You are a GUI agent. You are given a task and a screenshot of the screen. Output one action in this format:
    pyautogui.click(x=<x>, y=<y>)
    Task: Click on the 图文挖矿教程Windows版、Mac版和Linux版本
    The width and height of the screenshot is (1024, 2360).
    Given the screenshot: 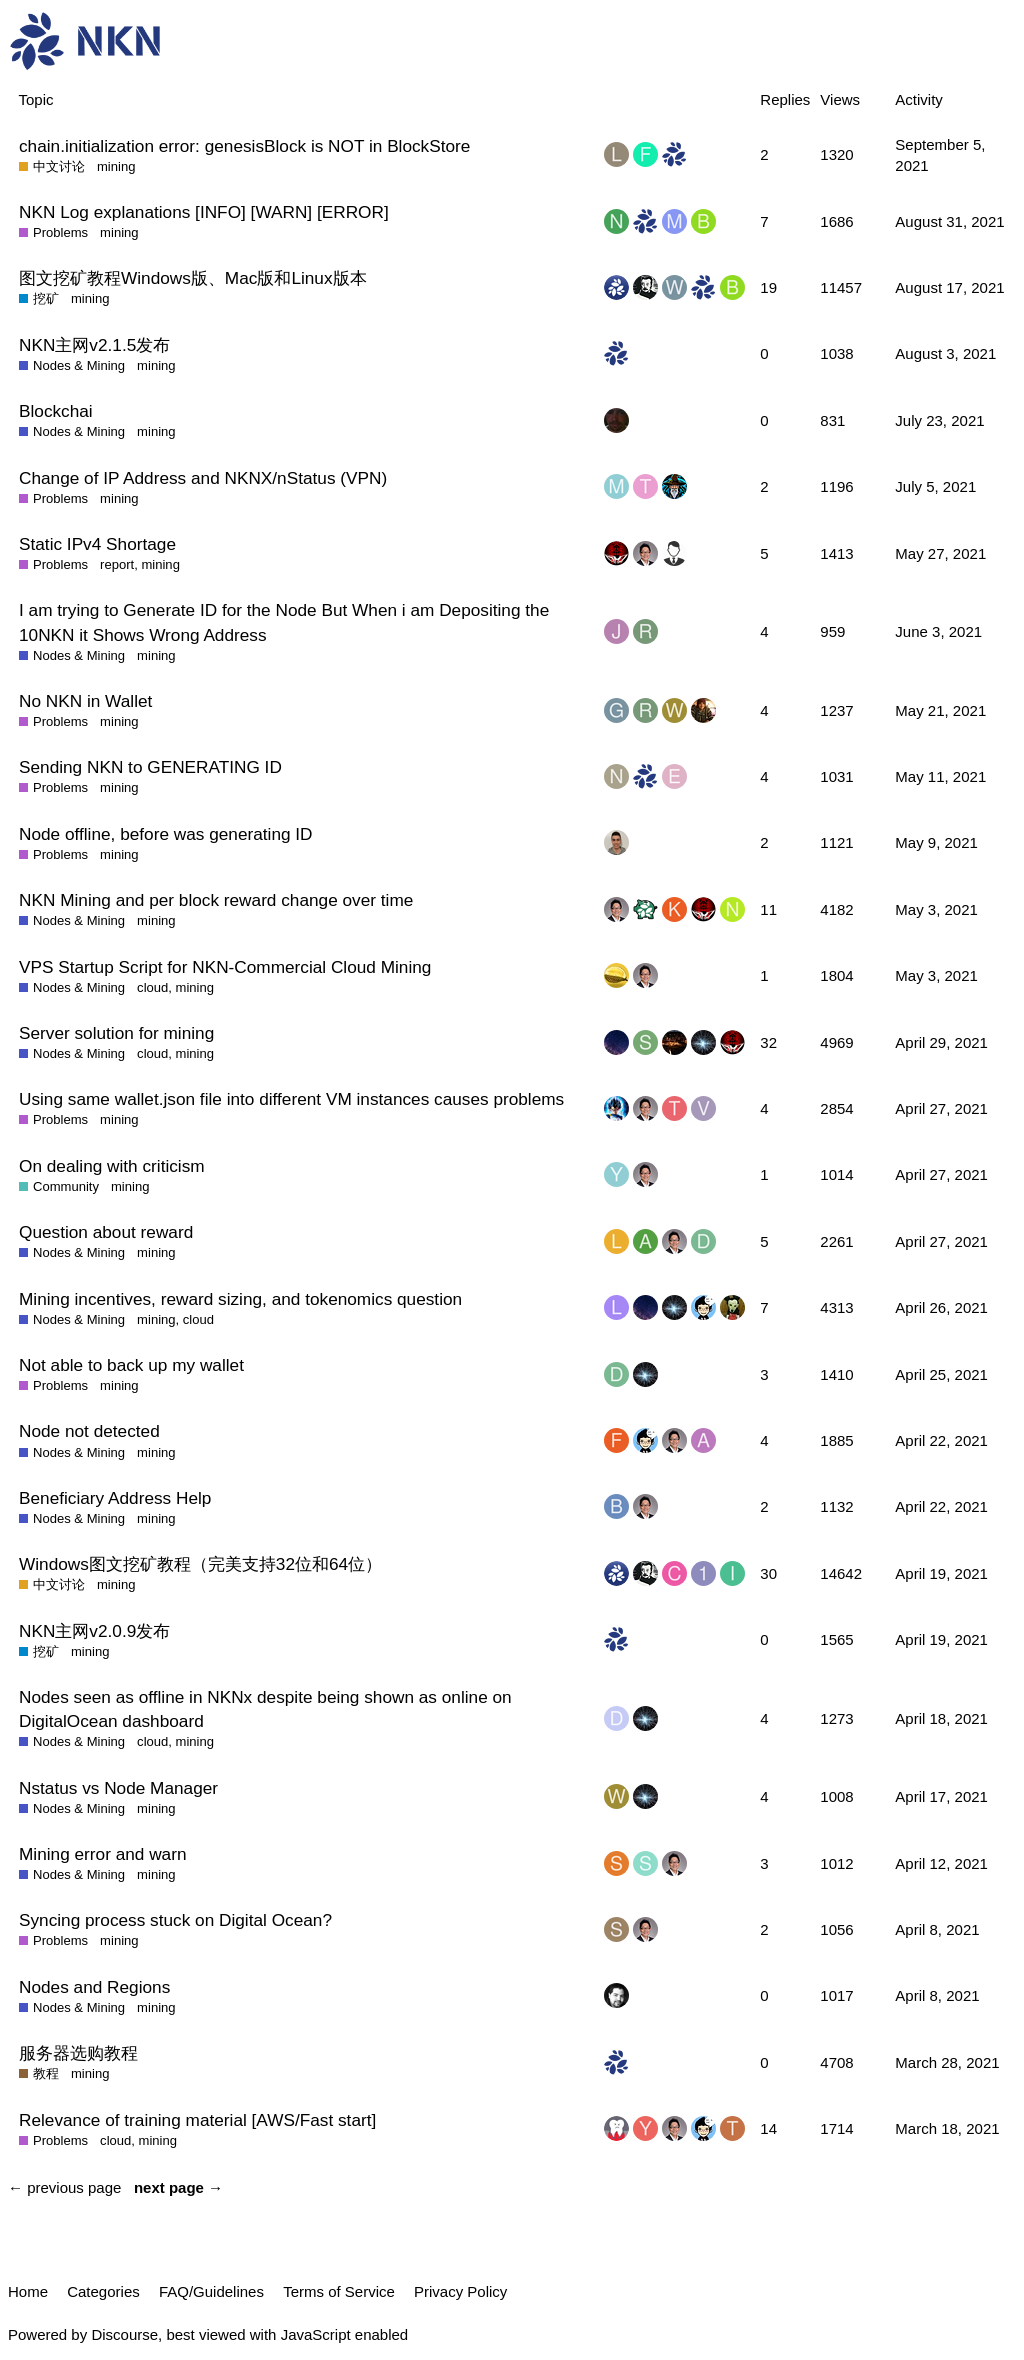 What is the action you would take?
    pyautogui.click(x=193, y=278)
    